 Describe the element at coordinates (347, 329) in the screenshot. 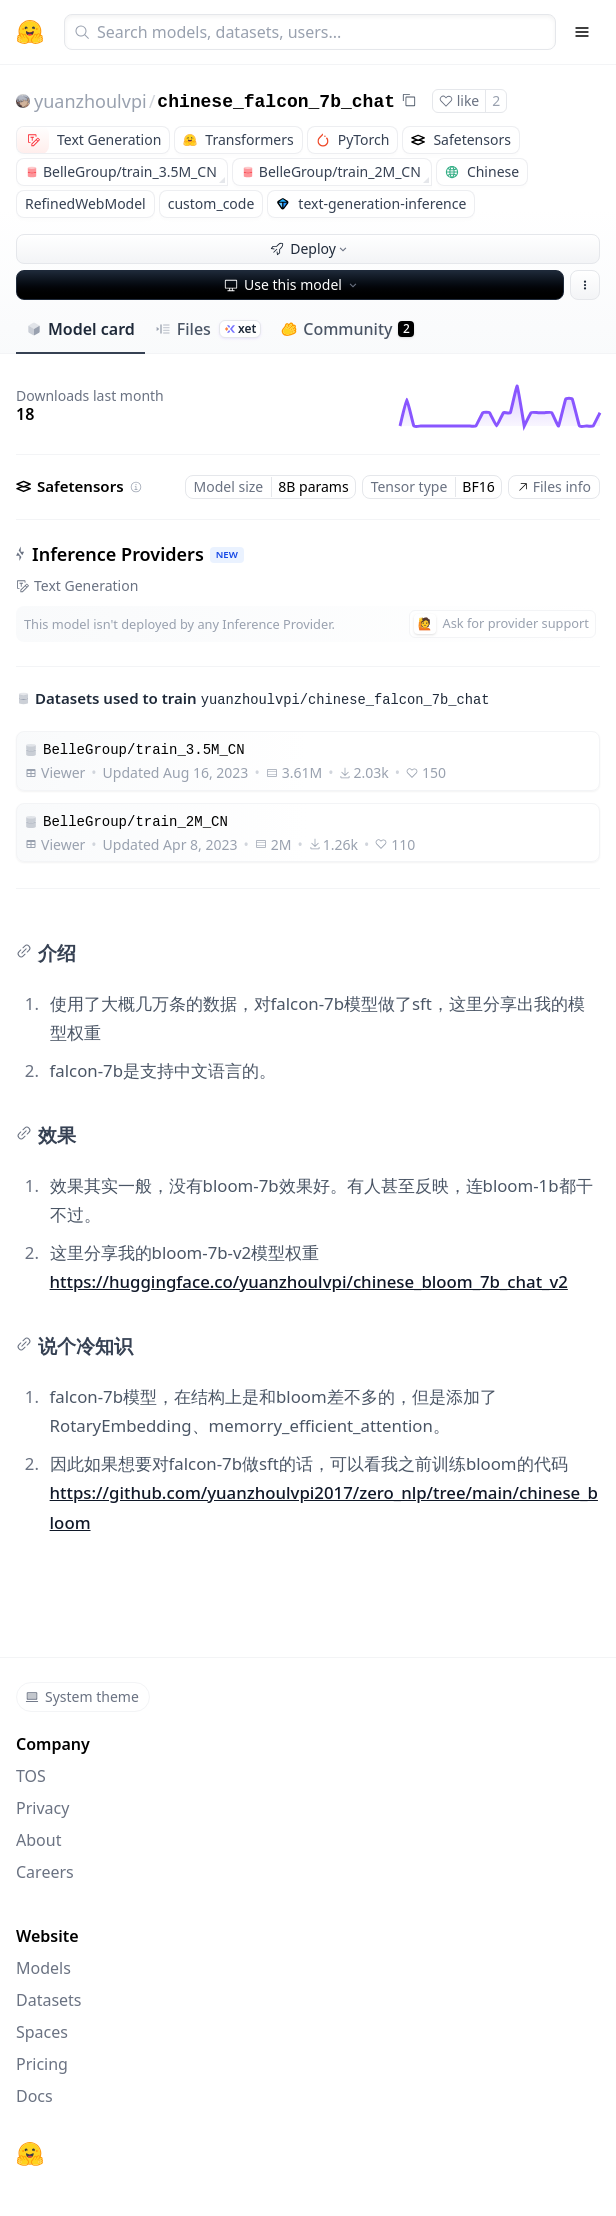

I see `Community` at that location.